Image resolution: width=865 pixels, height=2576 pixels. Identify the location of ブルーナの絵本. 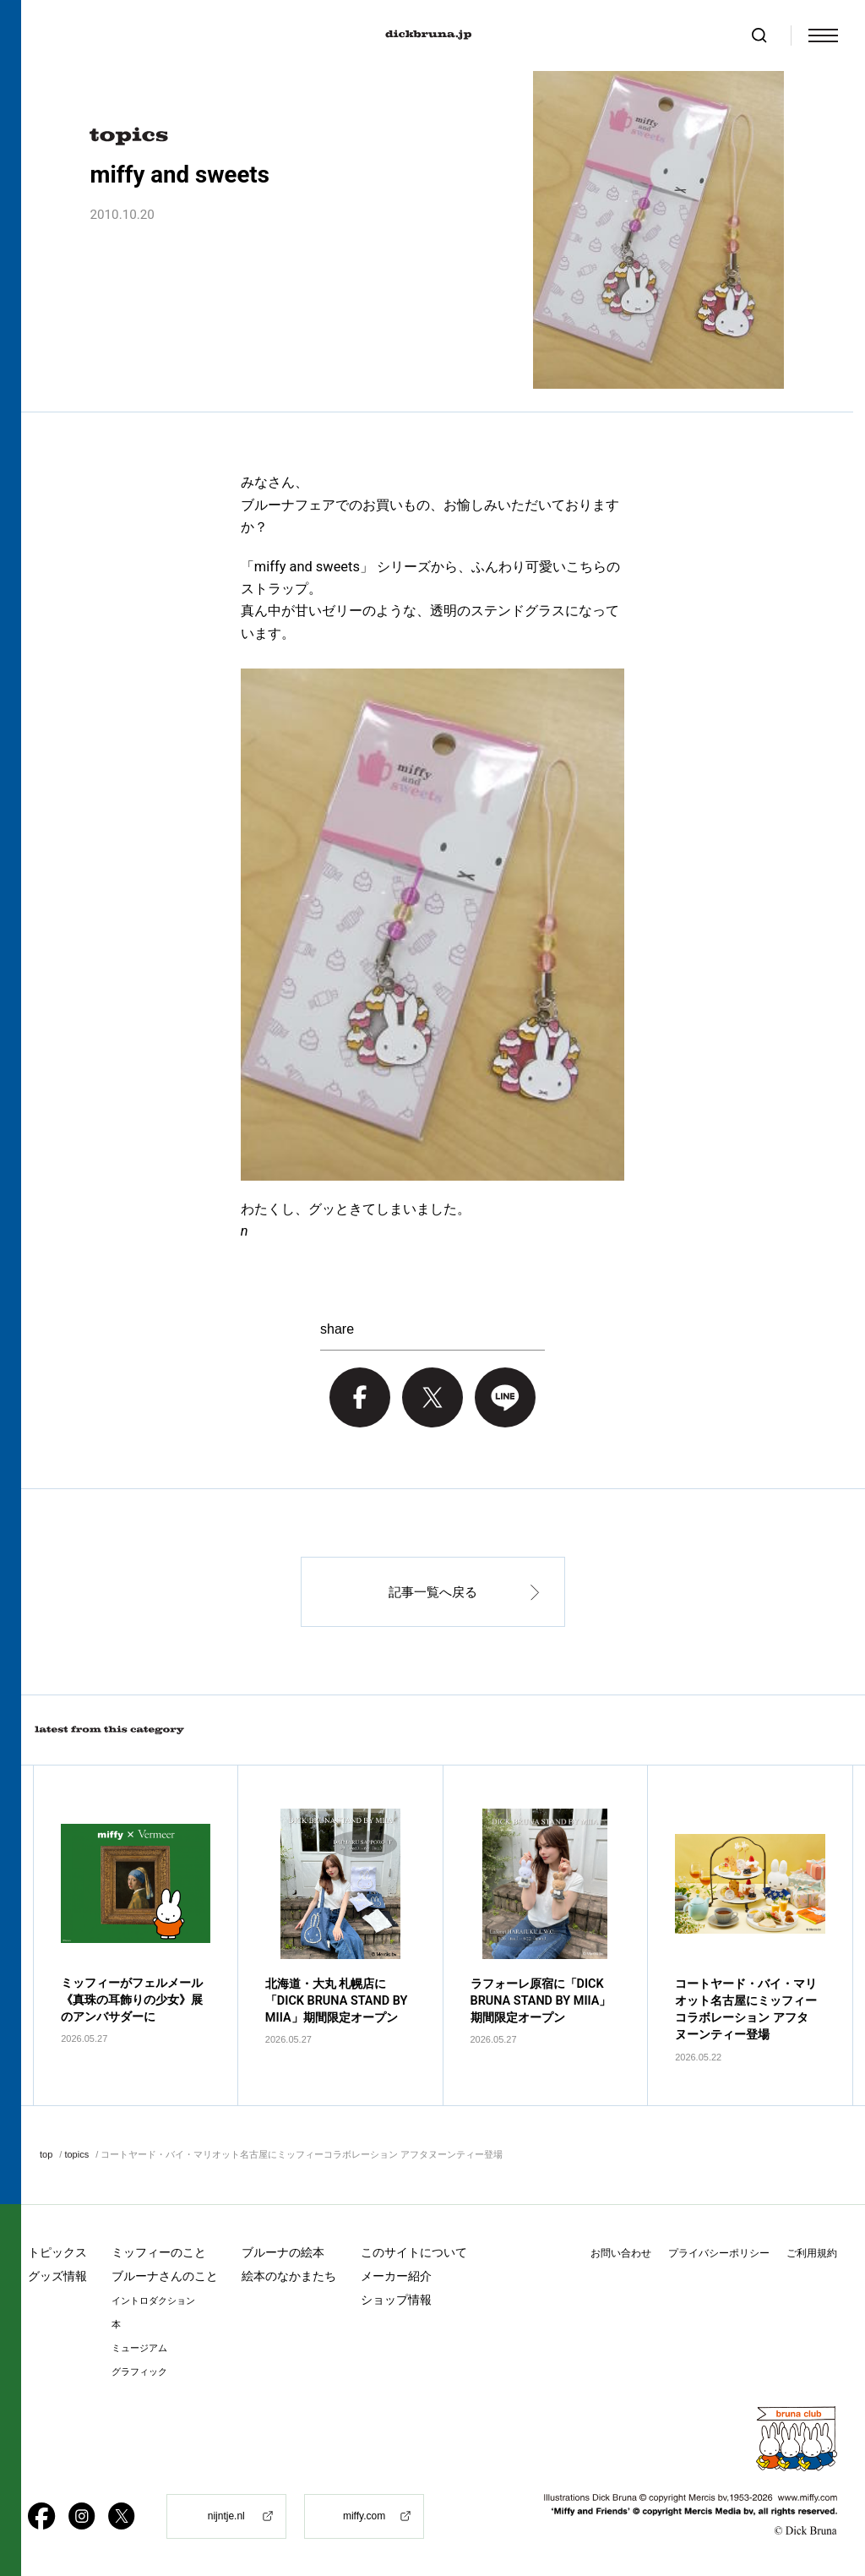
(283, 2252).